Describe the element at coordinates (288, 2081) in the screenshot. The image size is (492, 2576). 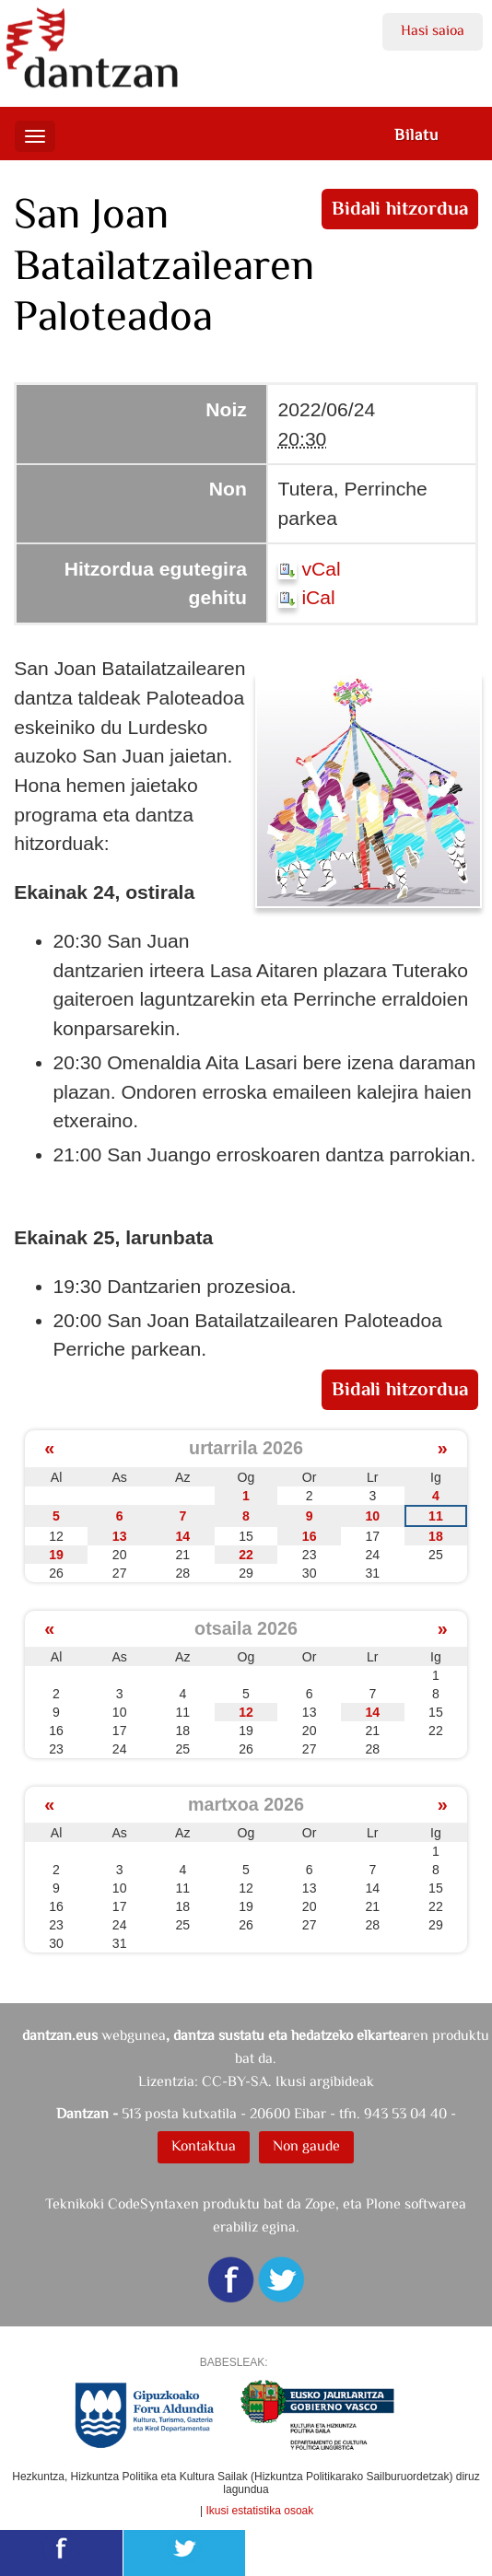
I see `CC-BY-SA. Ikusi argibideak` at that location.